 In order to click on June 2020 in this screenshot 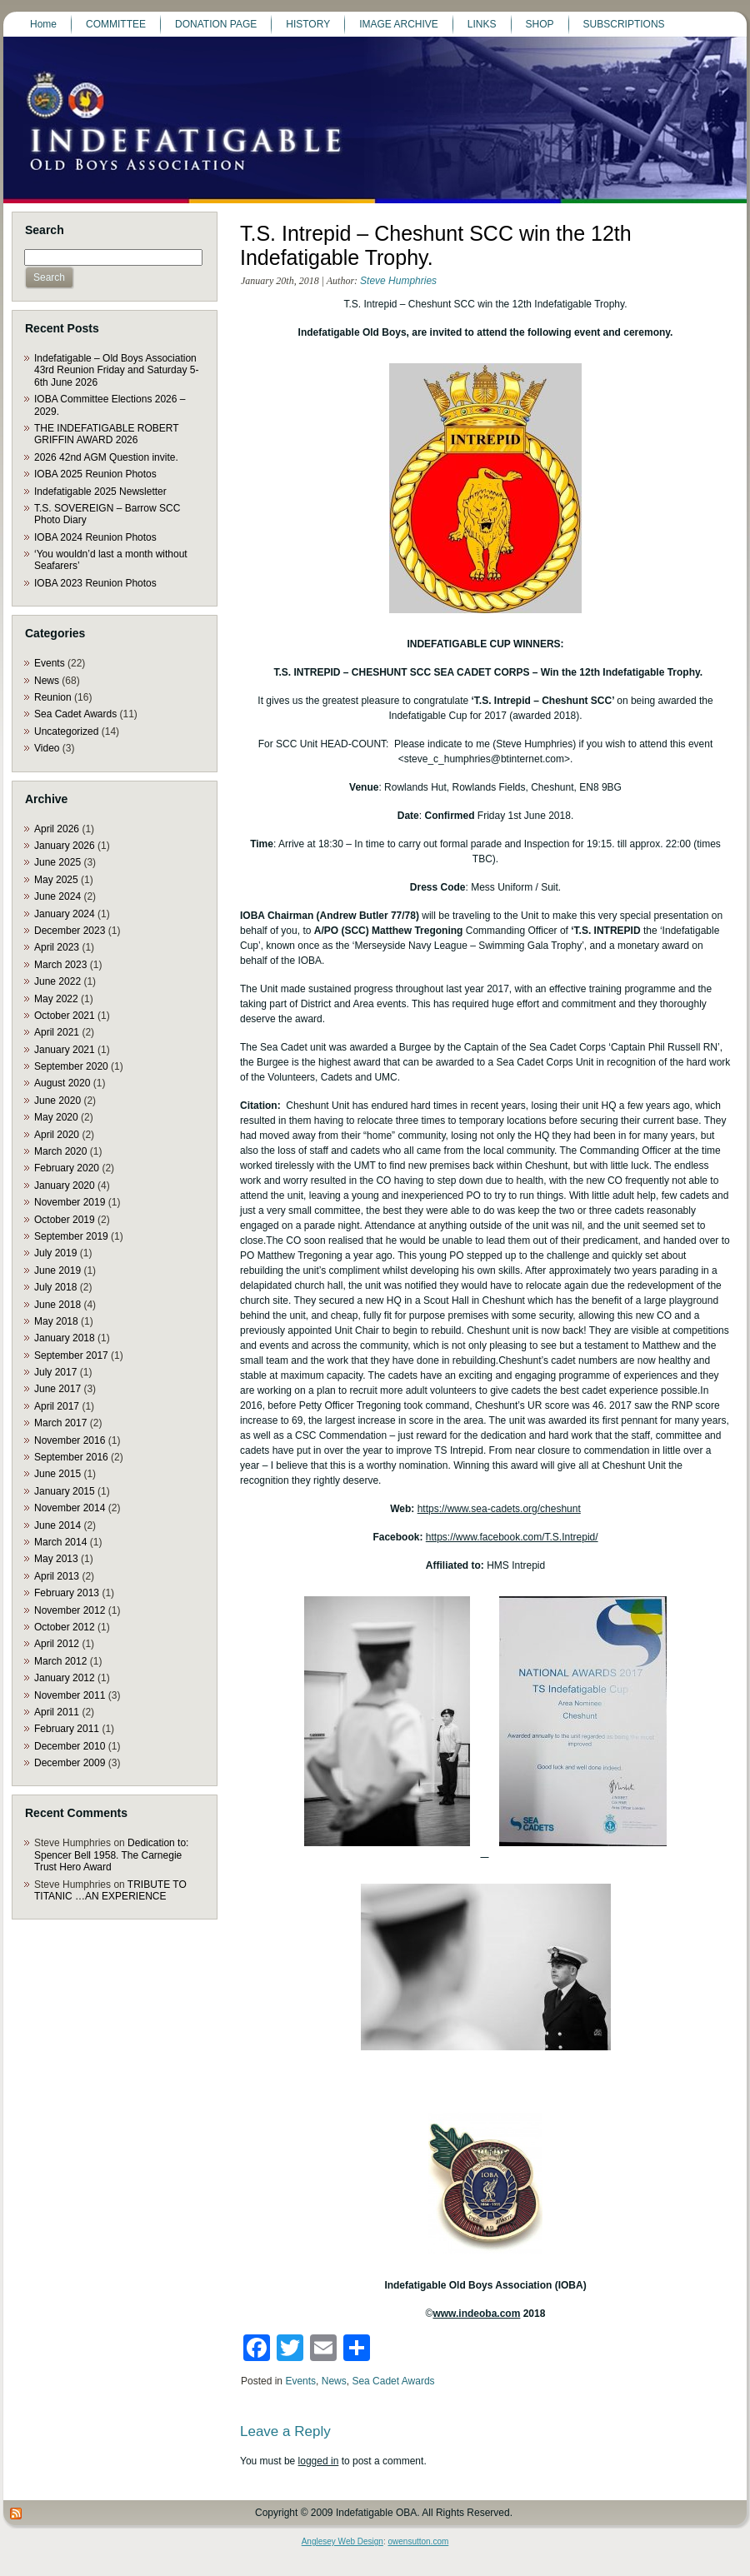, I will do `click(57, 1100)`.